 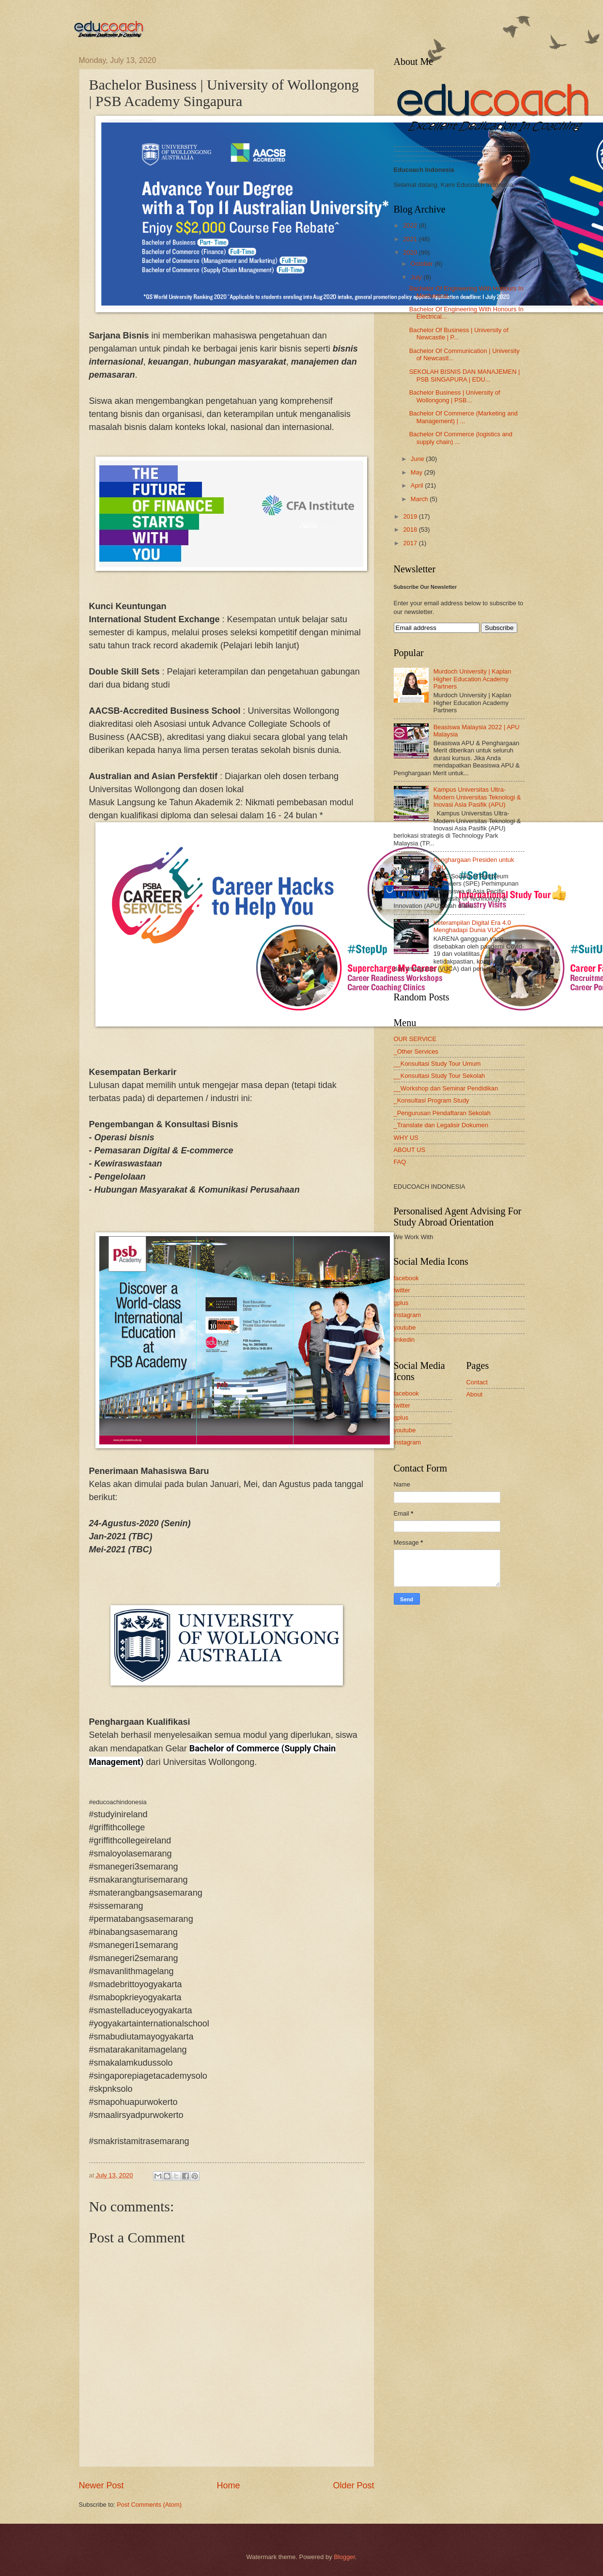 I want to click on instagram, so click(x=407, y=1315).